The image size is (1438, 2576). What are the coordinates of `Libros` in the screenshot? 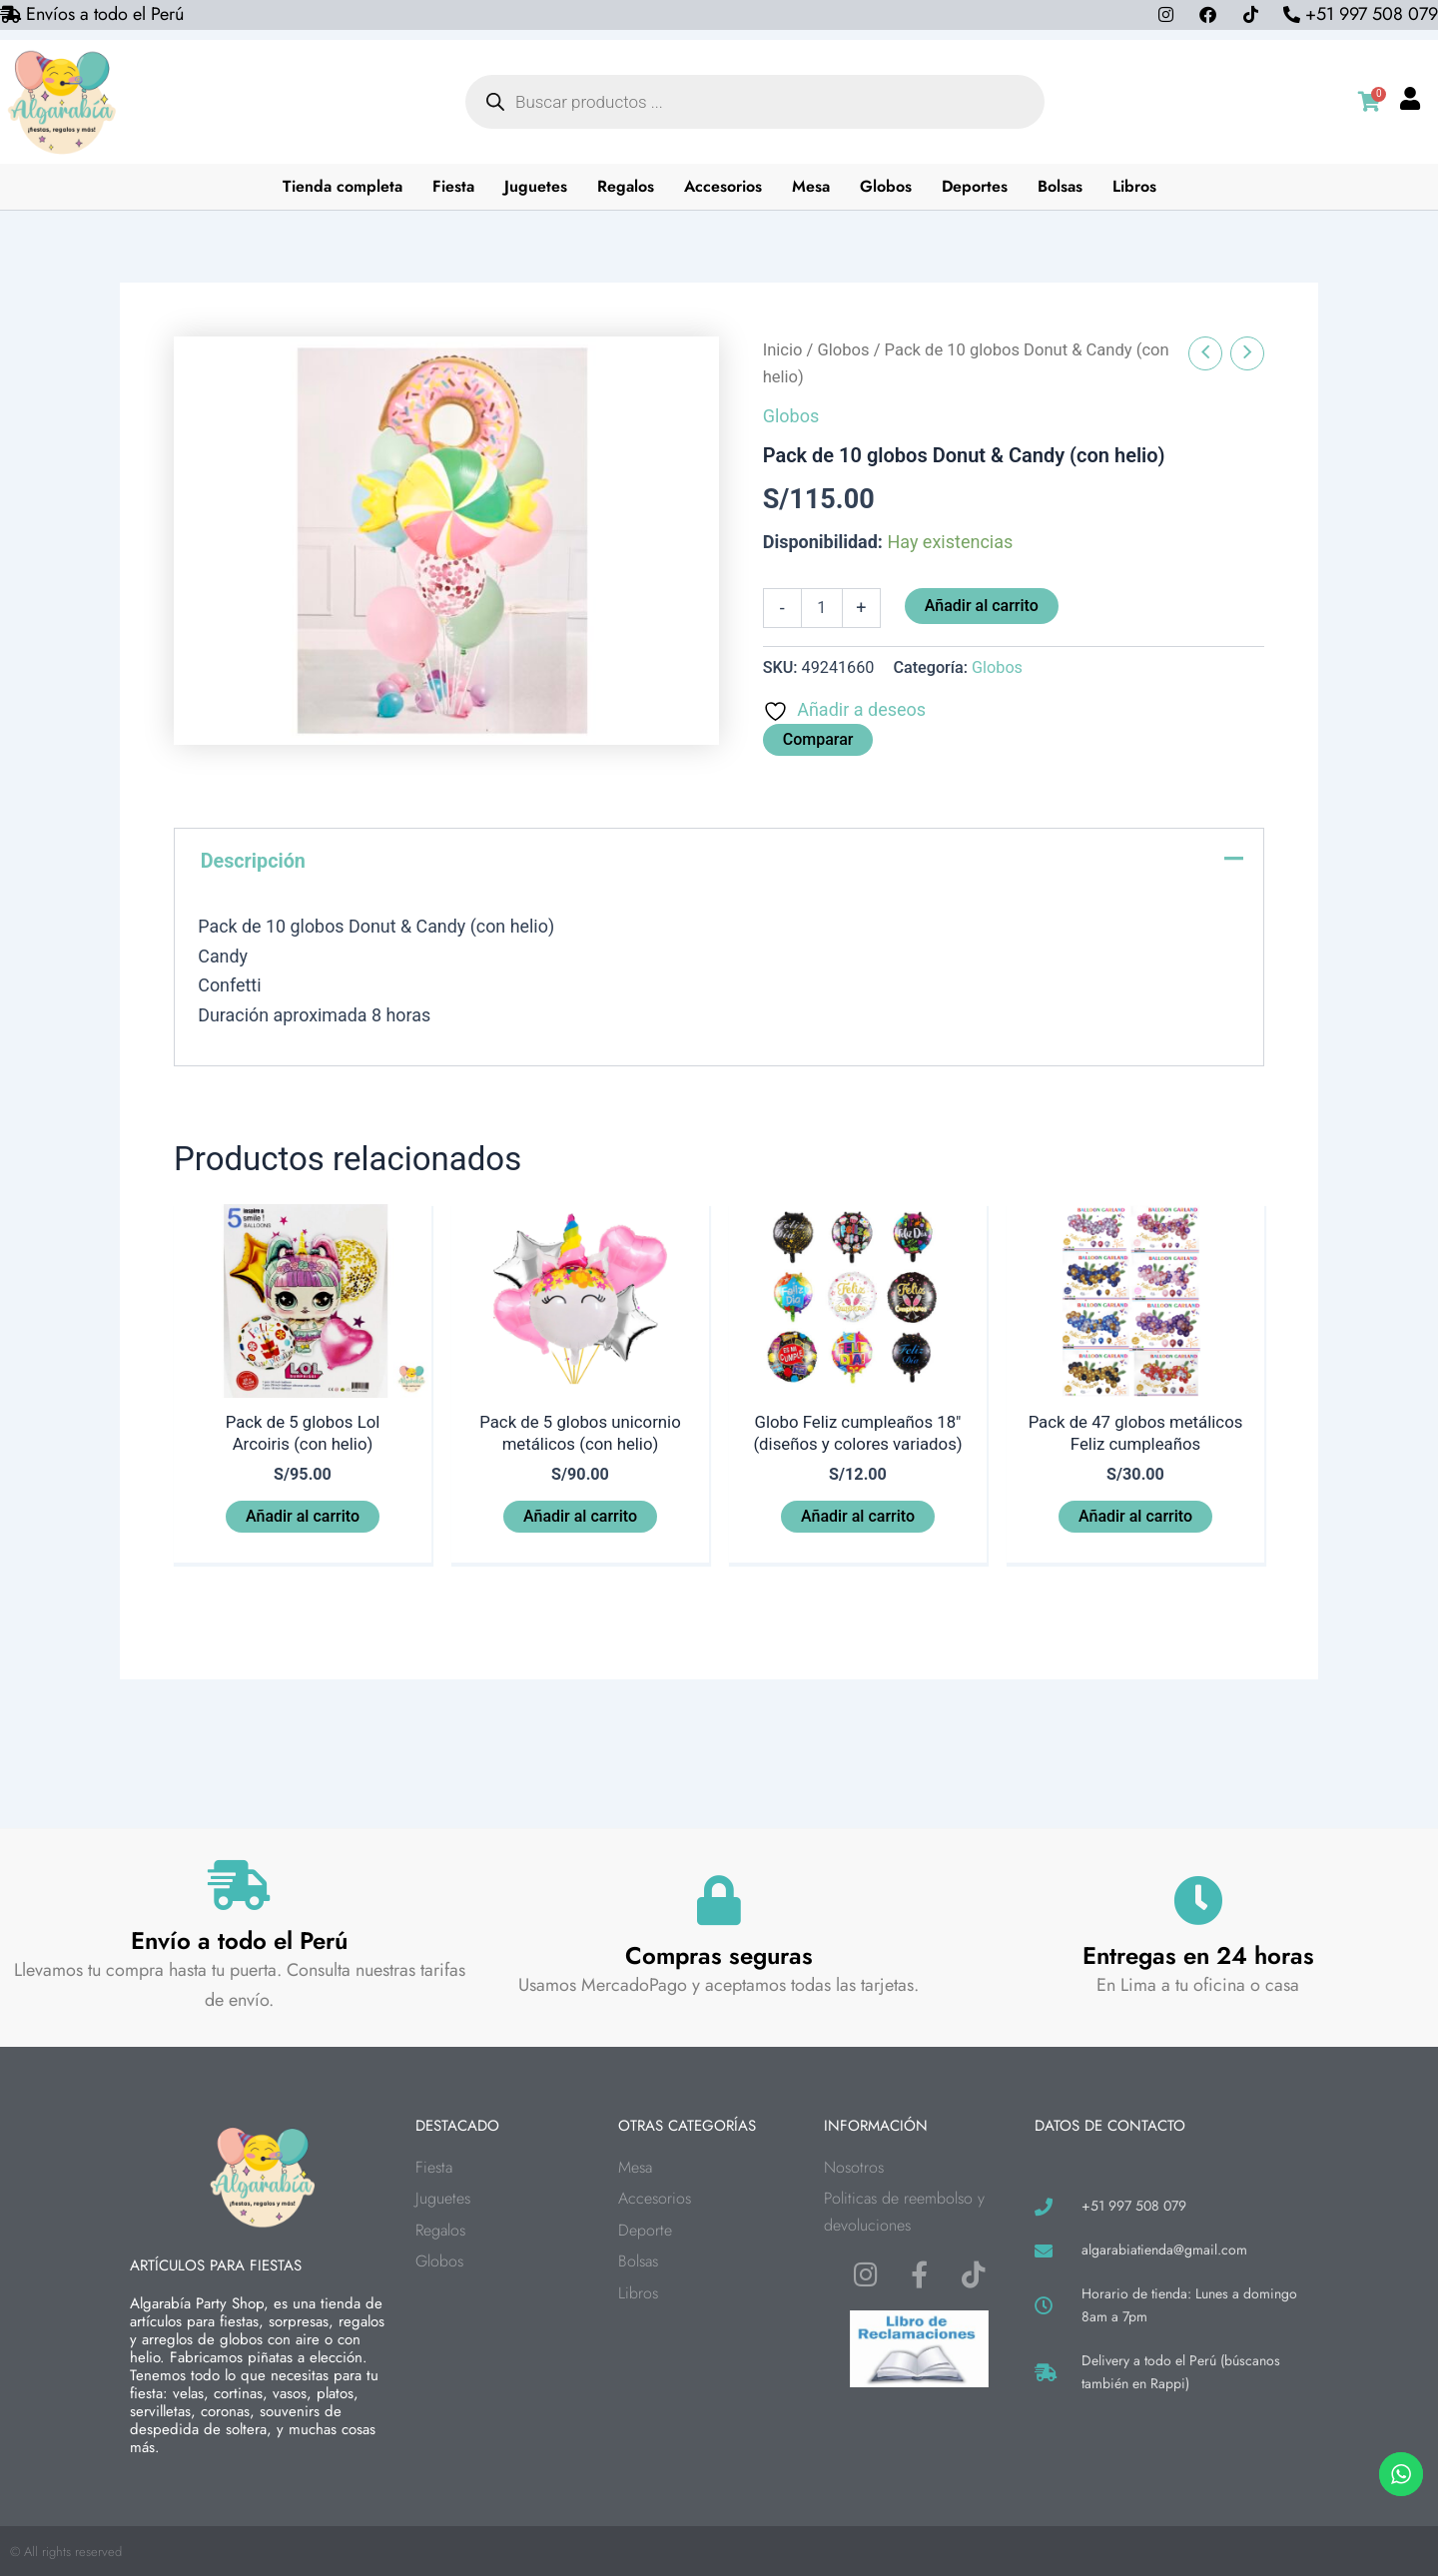 It's located at (1134, 186).